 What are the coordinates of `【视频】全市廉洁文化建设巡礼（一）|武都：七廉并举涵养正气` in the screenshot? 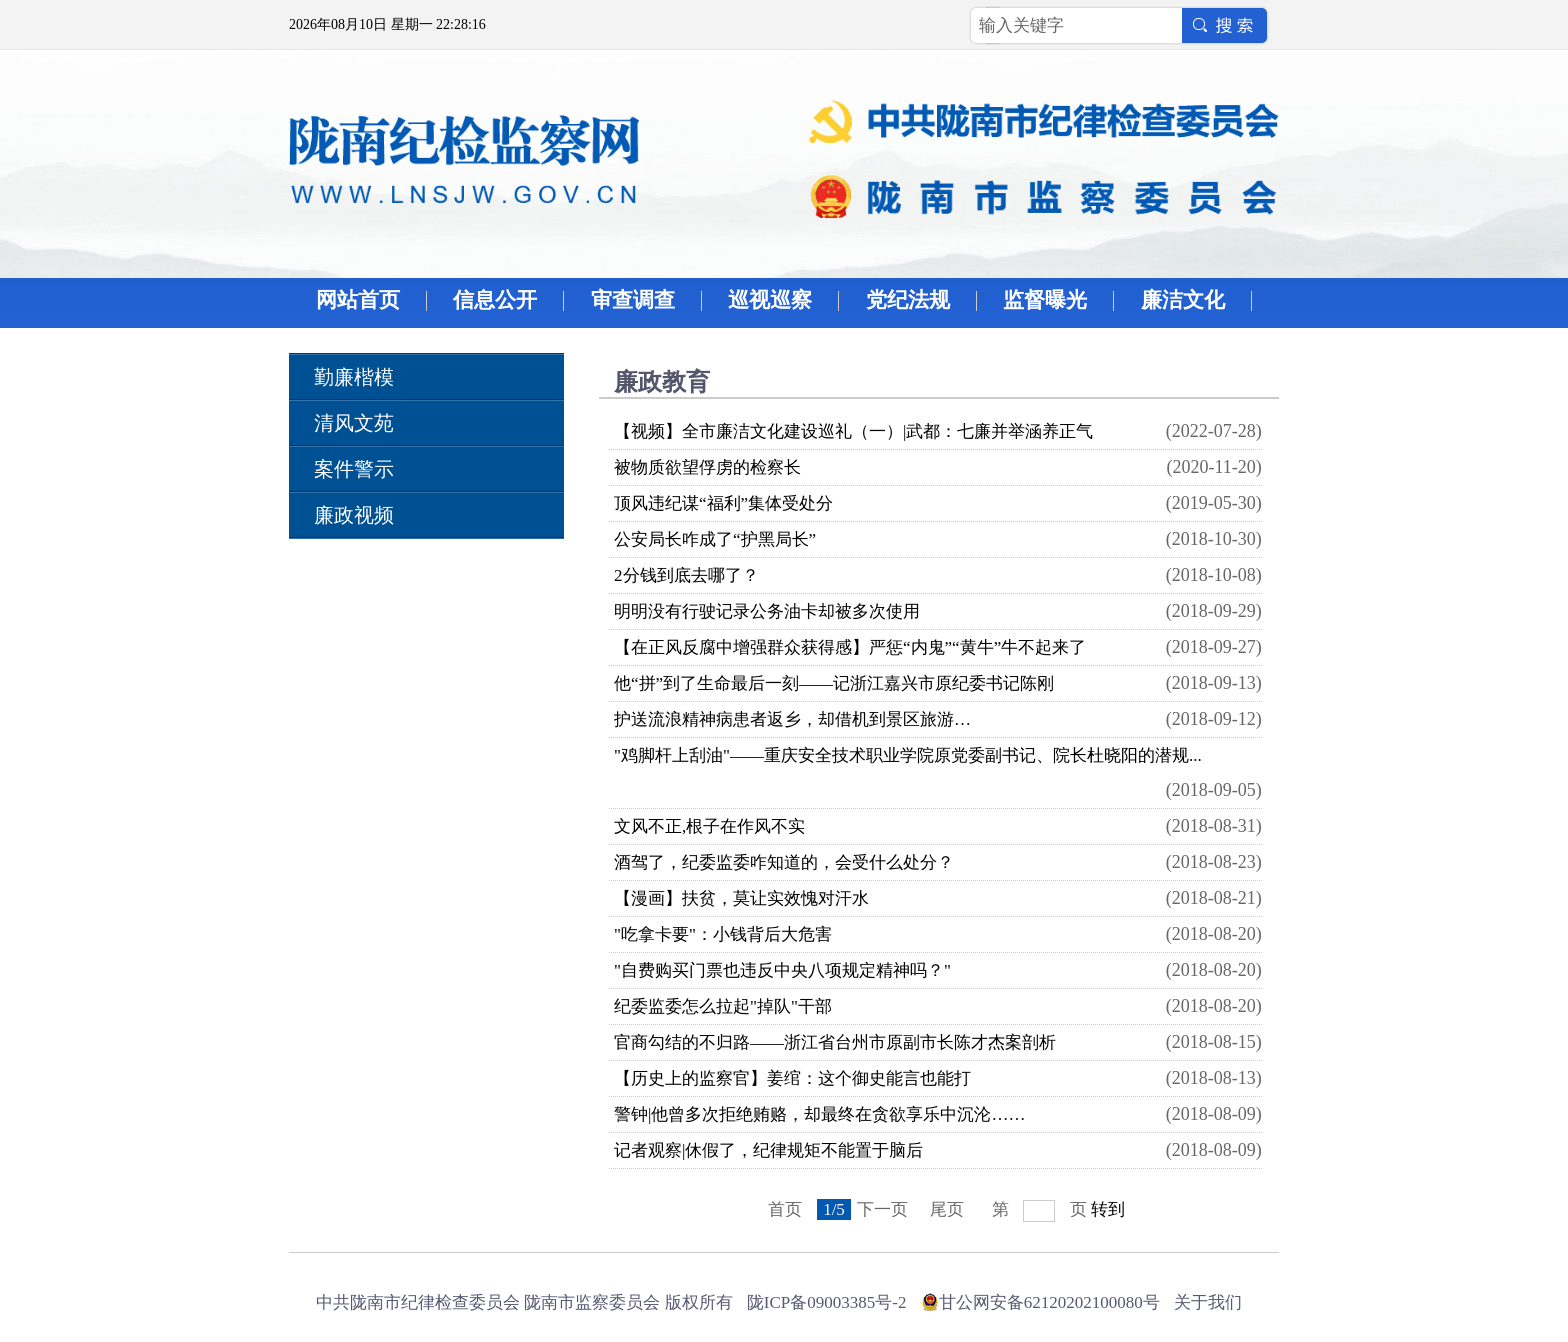 It's located at (853, 431).